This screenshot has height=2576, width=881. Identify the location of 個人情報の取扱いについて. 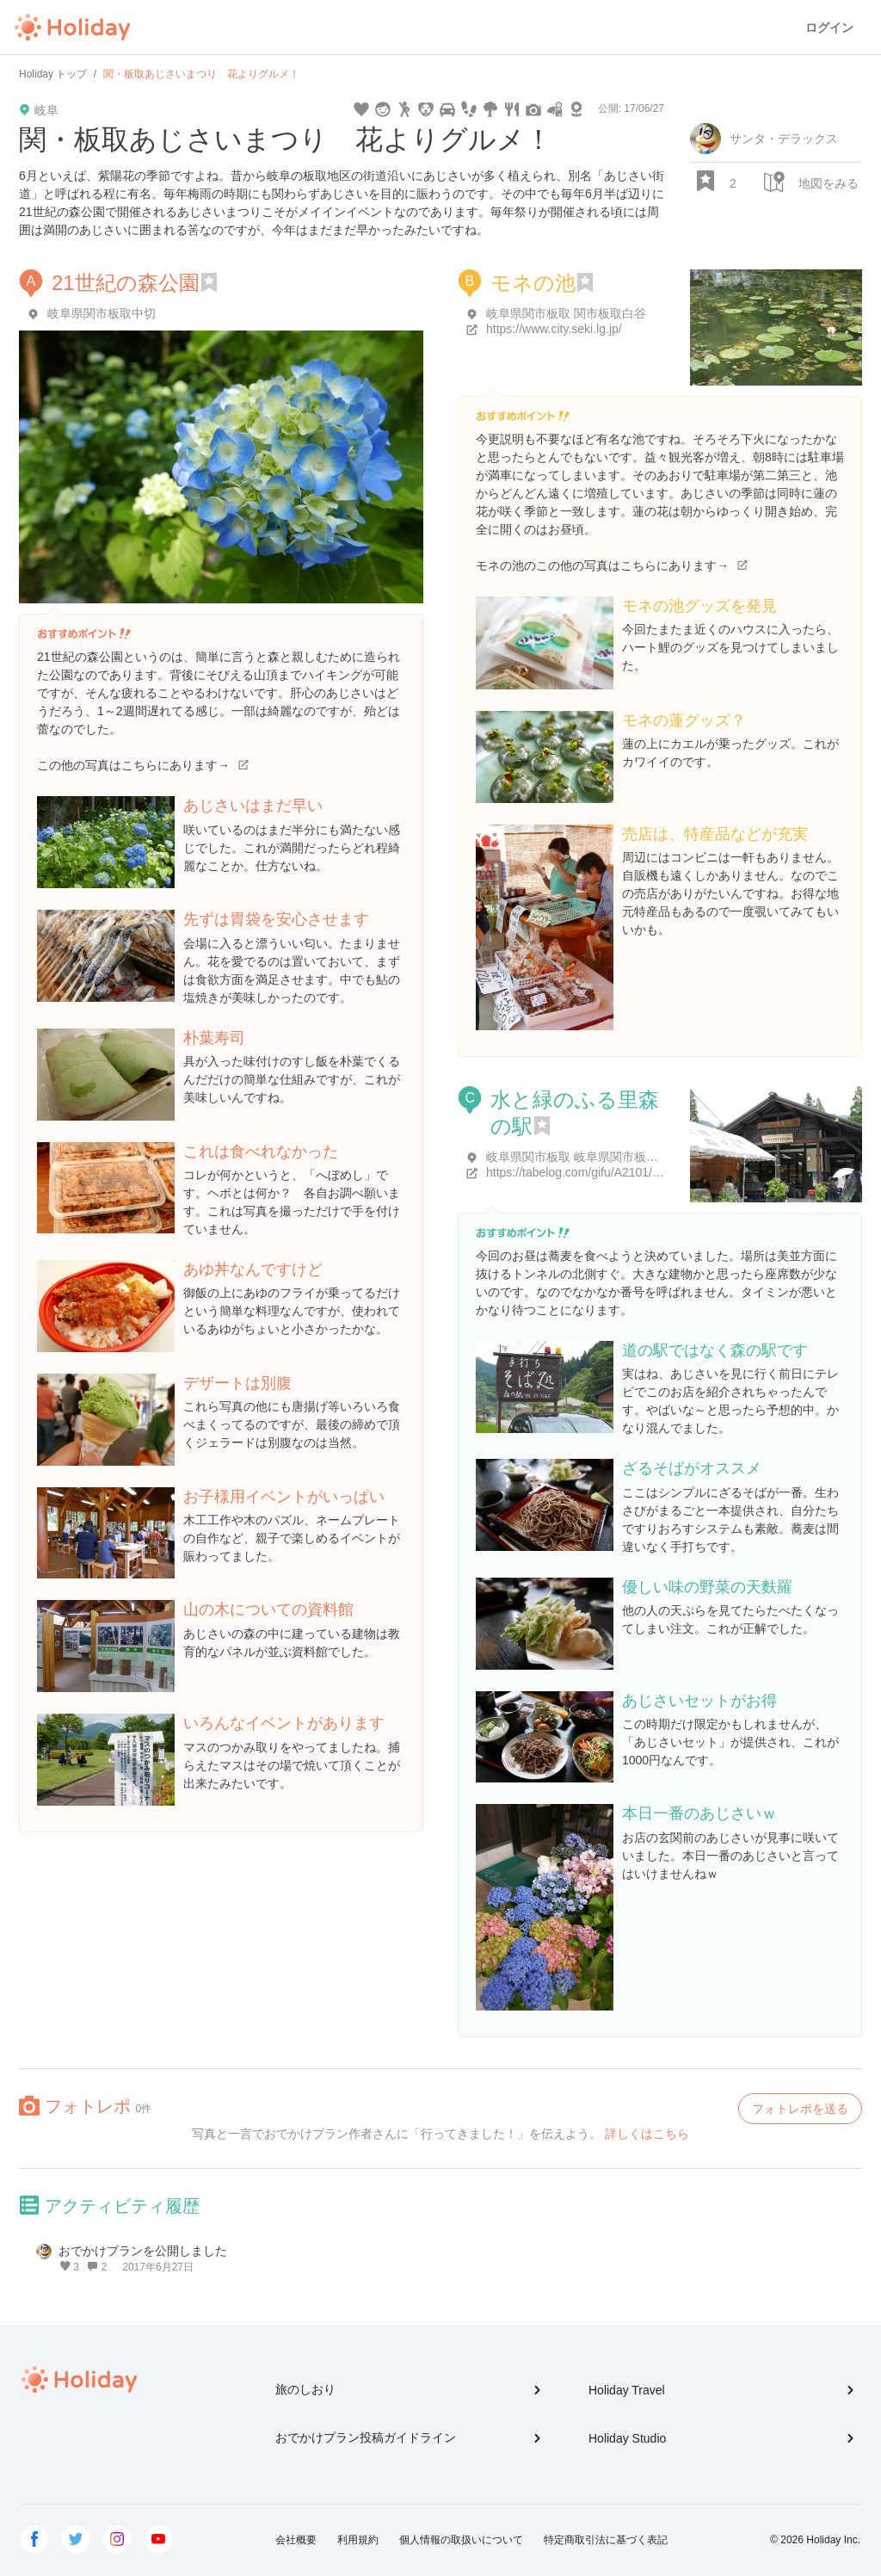
(461, 2540).